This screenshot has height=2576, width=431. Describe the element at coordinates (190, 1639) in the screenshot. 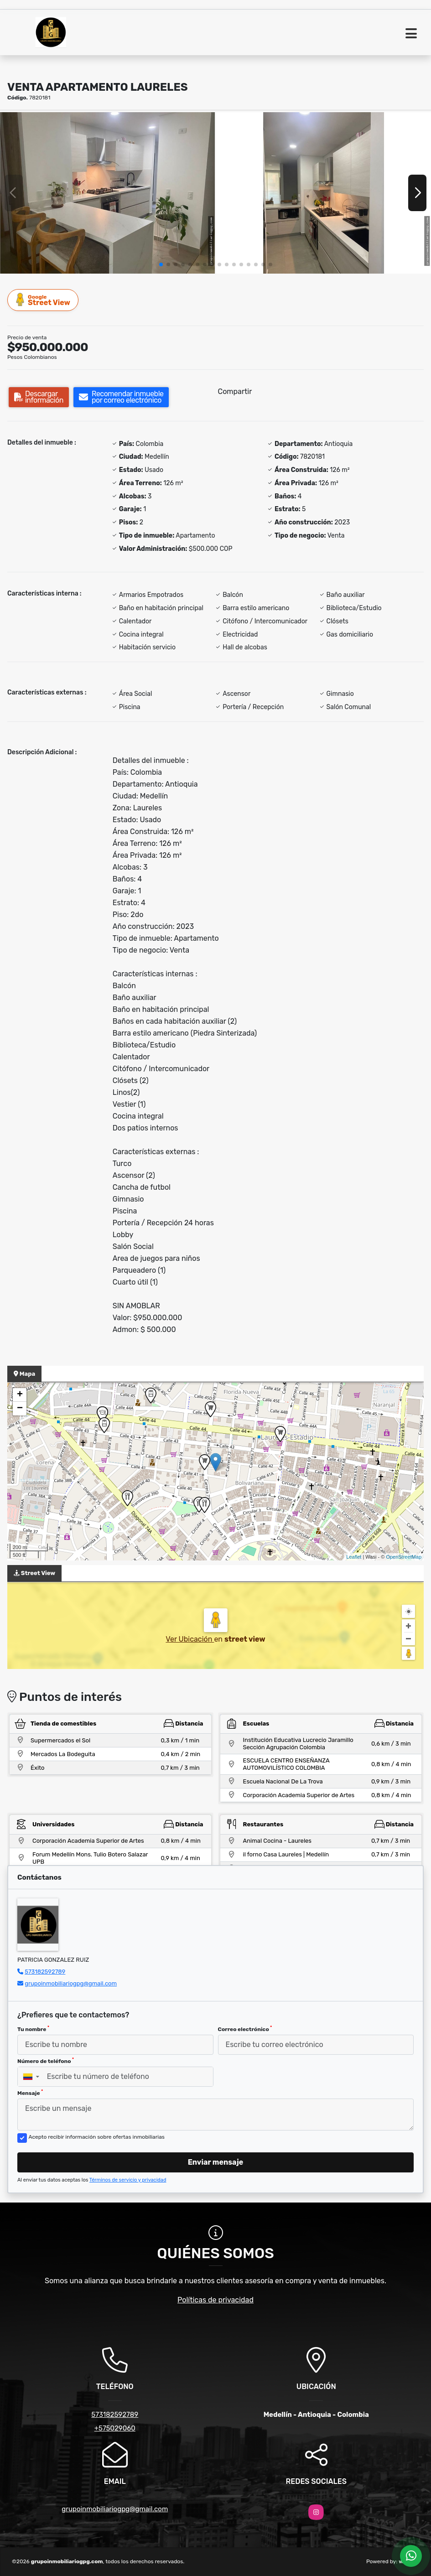

I see `Ver Ubicación` at that location.